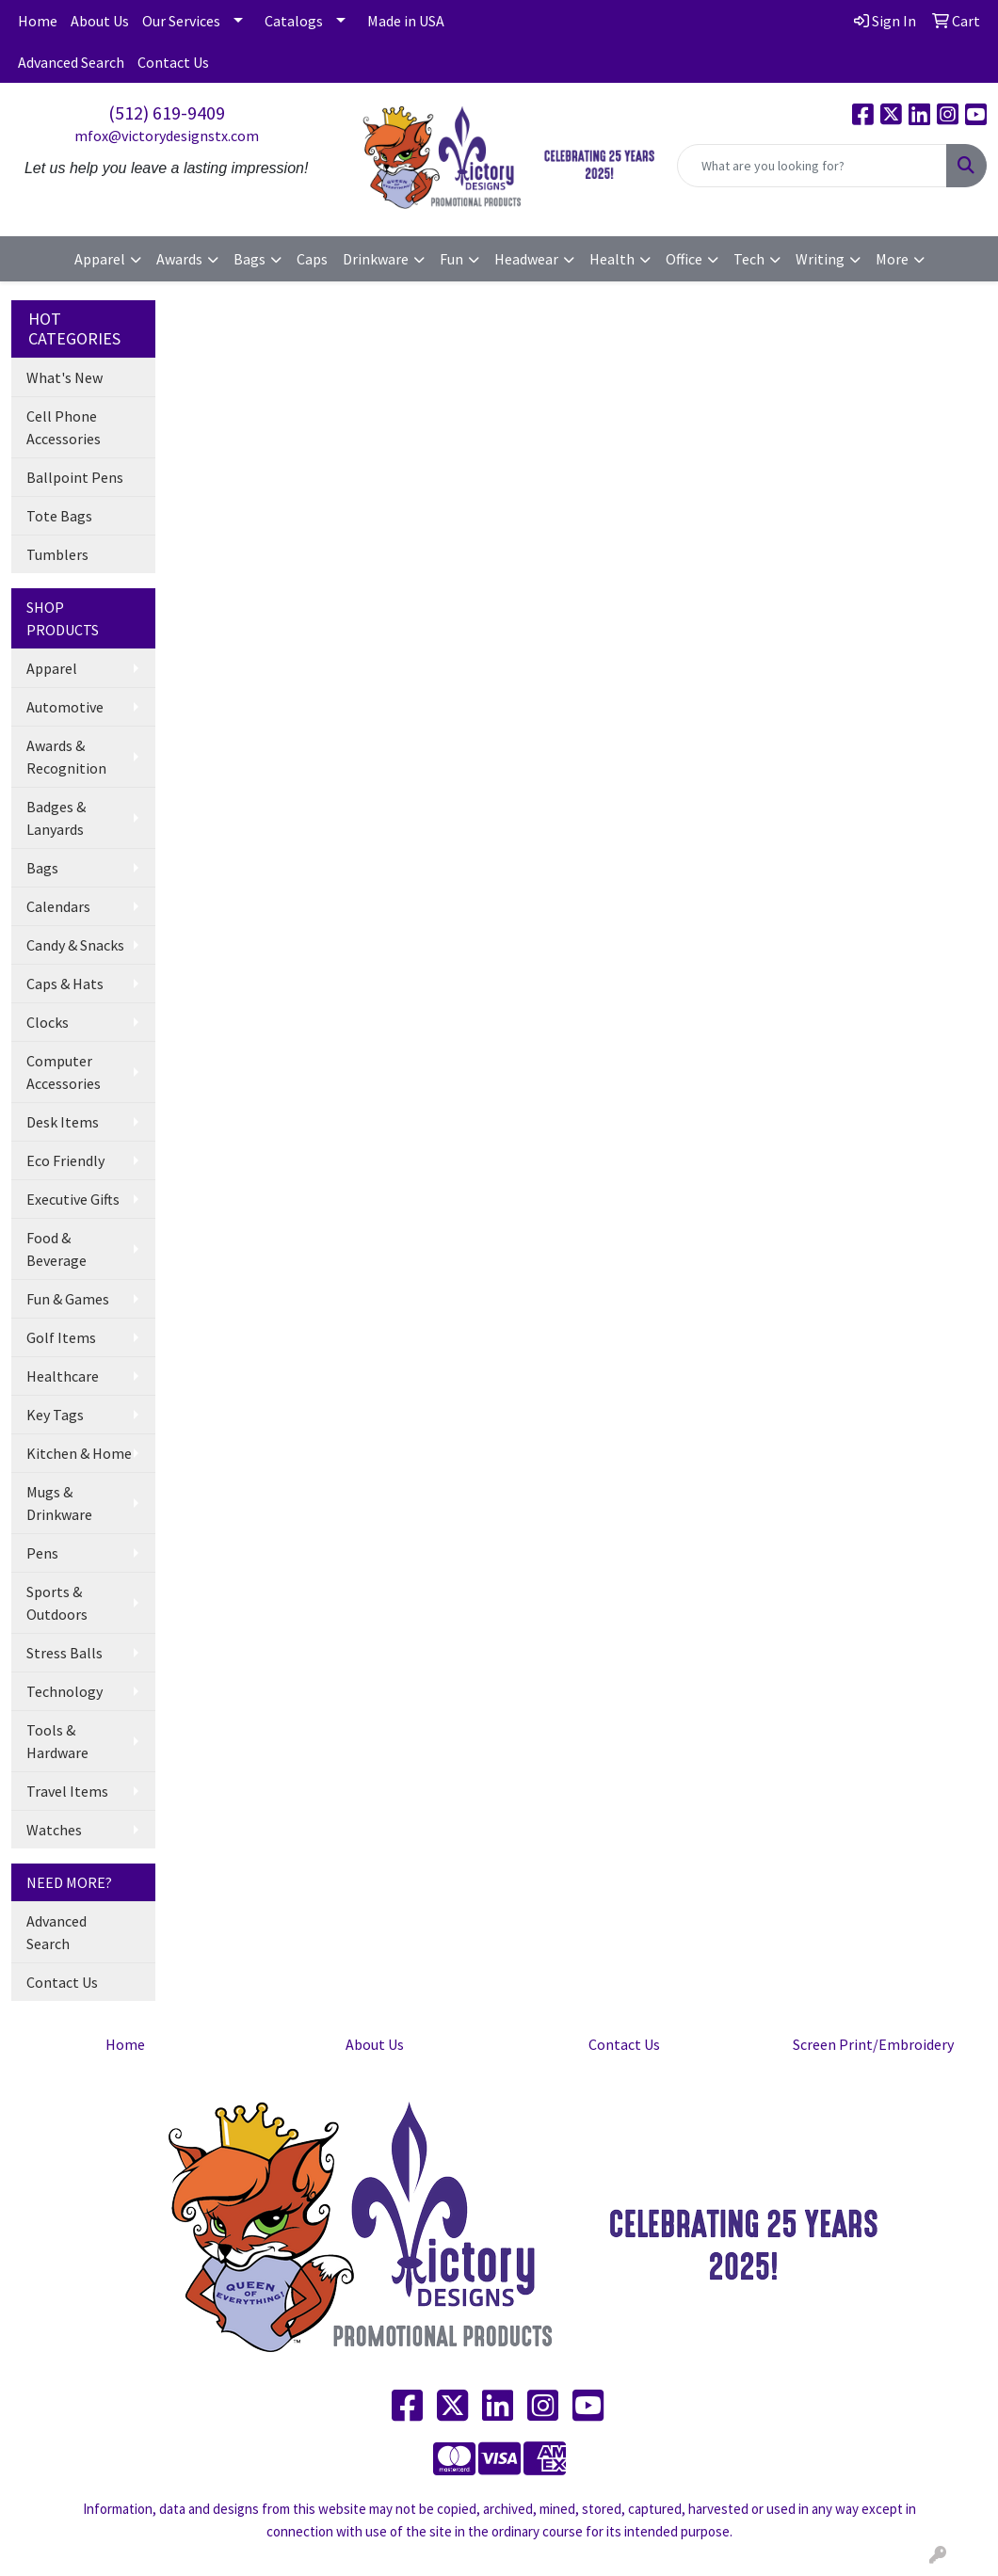 This screenshot has height=2576, width=998. What do you see at coordinates (612, 258) in the screenshot?
I see `Health [button]` at bounding box center [612, 258].